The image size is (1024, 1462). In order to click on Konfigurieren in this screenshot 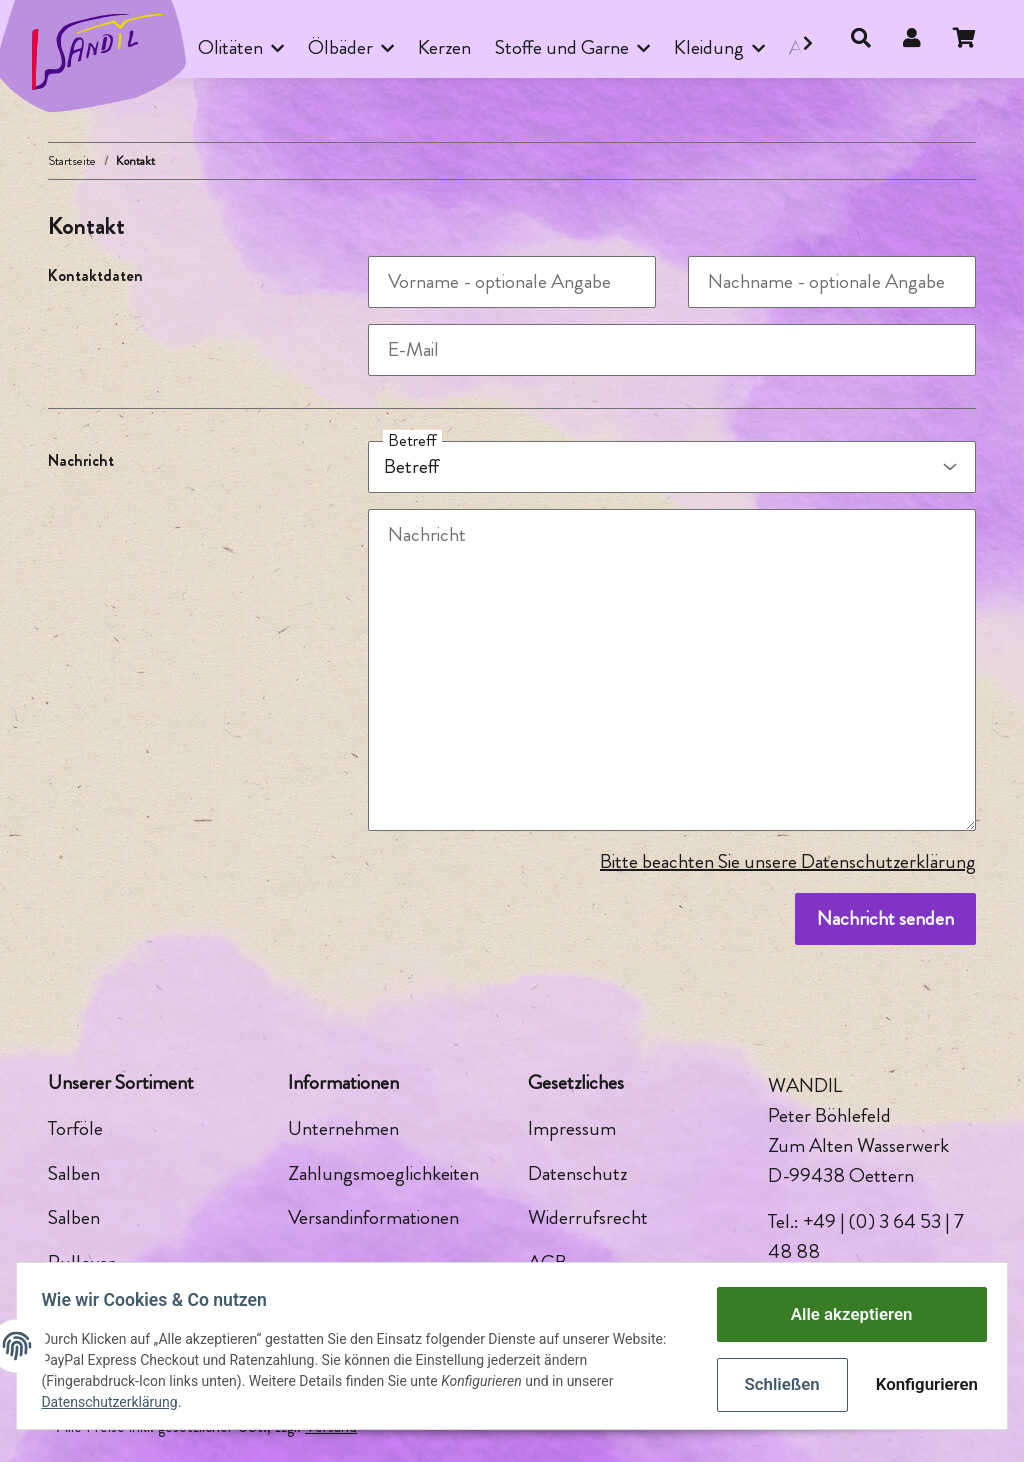, I will do `click(915, 1382)`.